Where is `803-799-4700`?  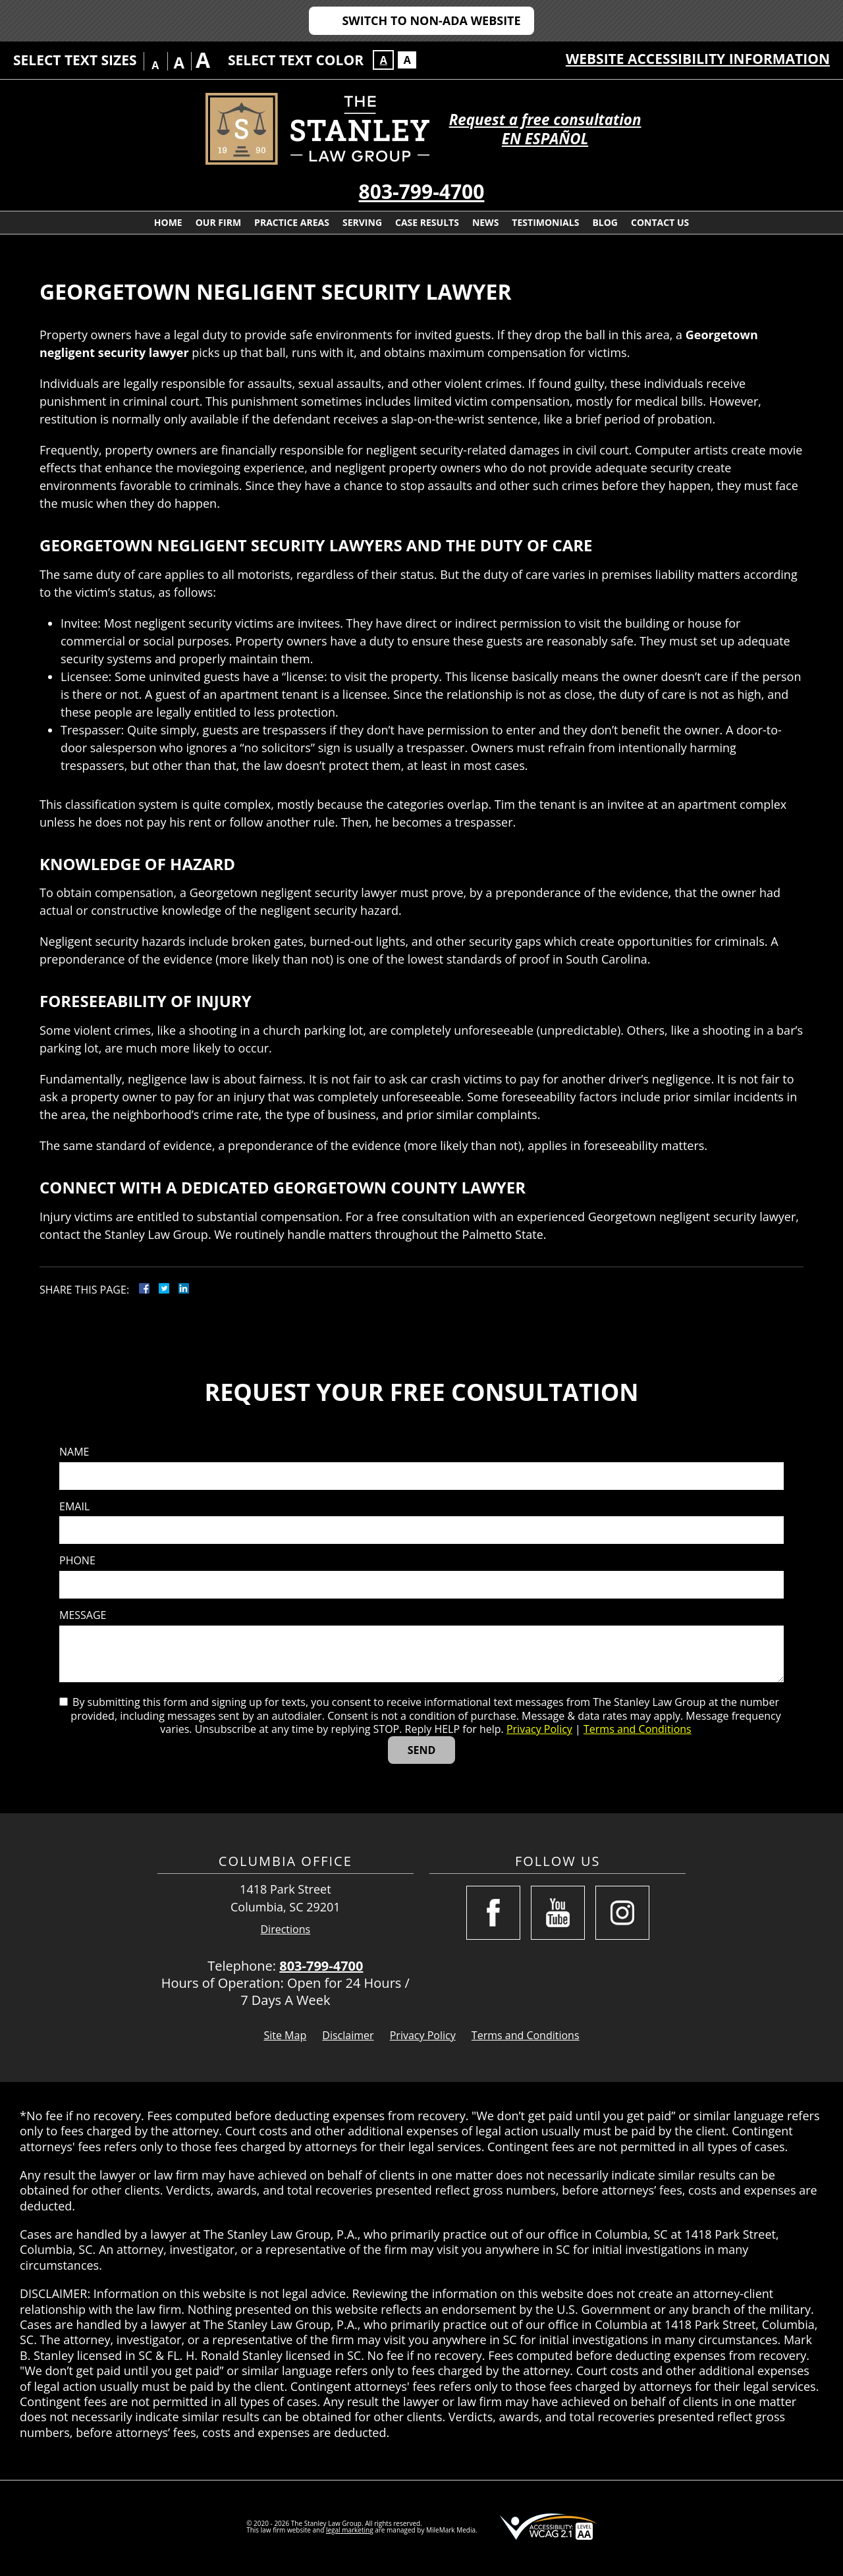
803-799-4700 is located at coordinates (422, 191).